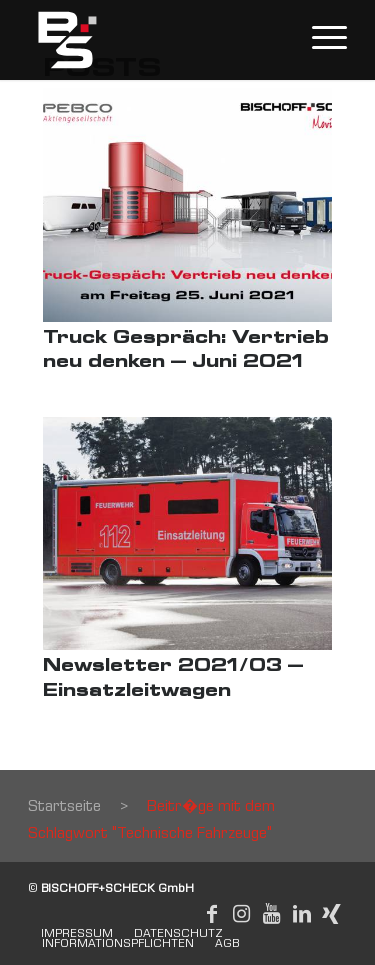 This screenshot has width=375, height=965. I want to click on [Link to LinkedIn], so click(302, 914).